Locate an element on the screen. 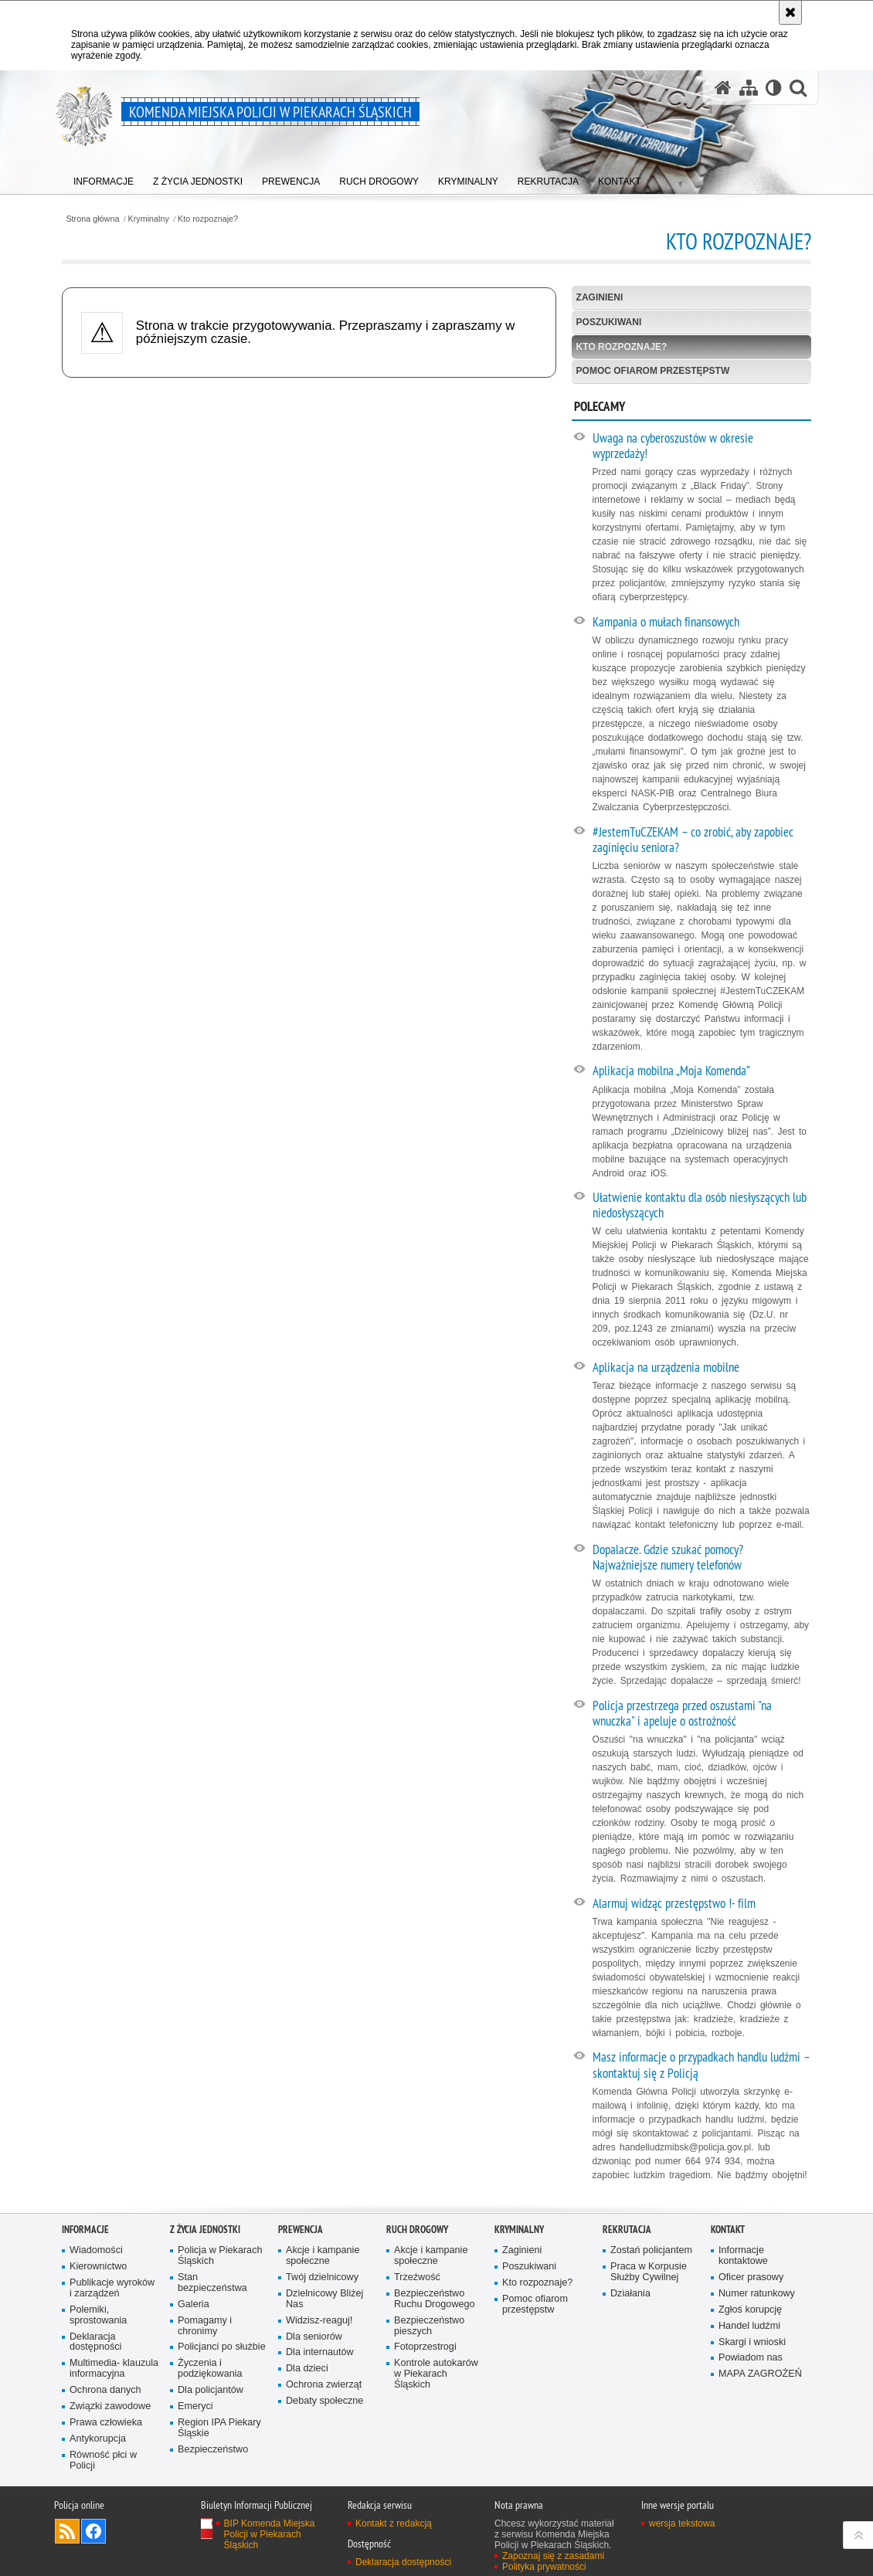  Emeryci is located at coordinates (195, 2406).